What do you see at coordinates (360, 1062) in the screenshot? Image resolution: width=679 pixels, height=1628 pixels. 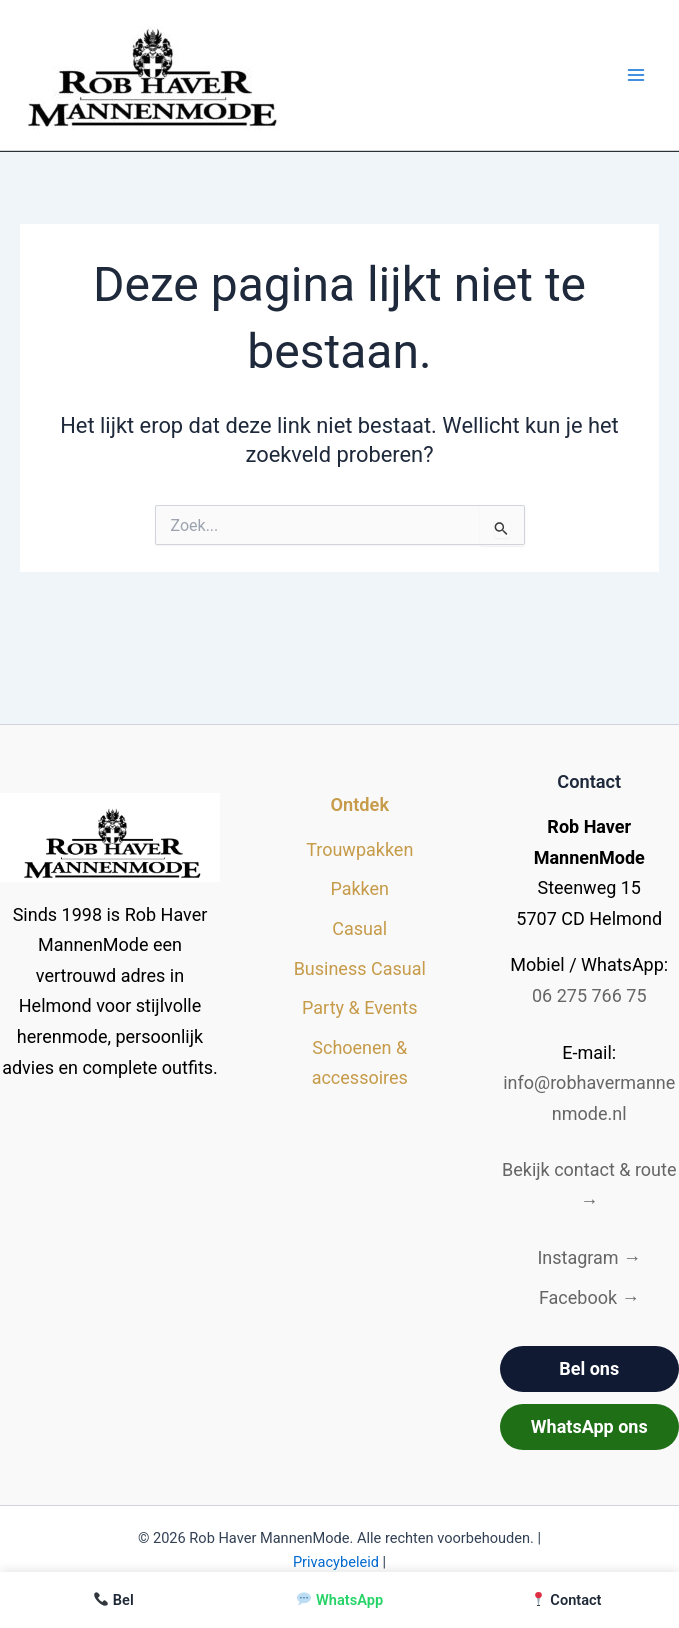 I see `Schoenen & accessoires` at bounding box center [360, 1062].